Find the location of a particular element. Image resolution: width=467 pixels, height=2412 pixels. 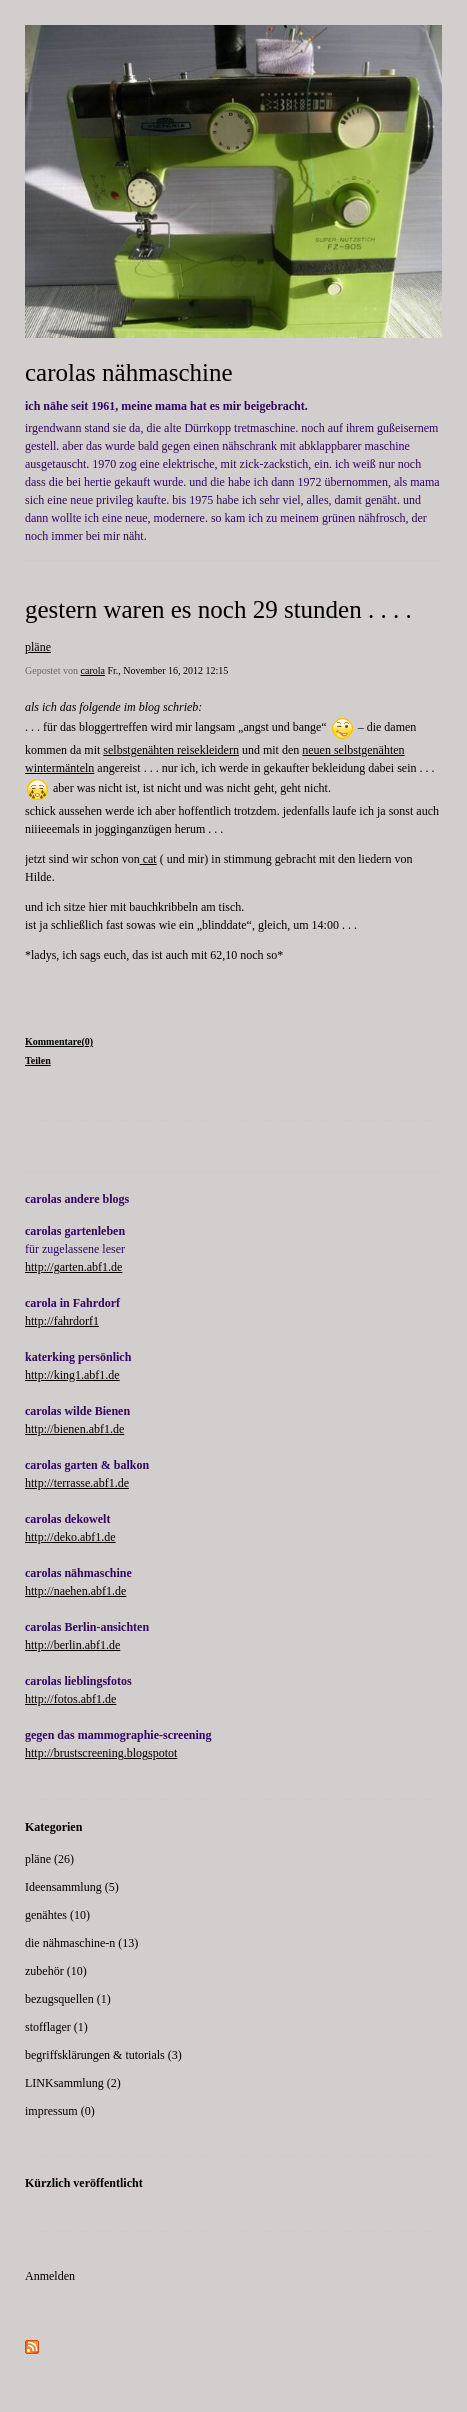

Ideensammlung (5) is located at coordinates (72, 1887).